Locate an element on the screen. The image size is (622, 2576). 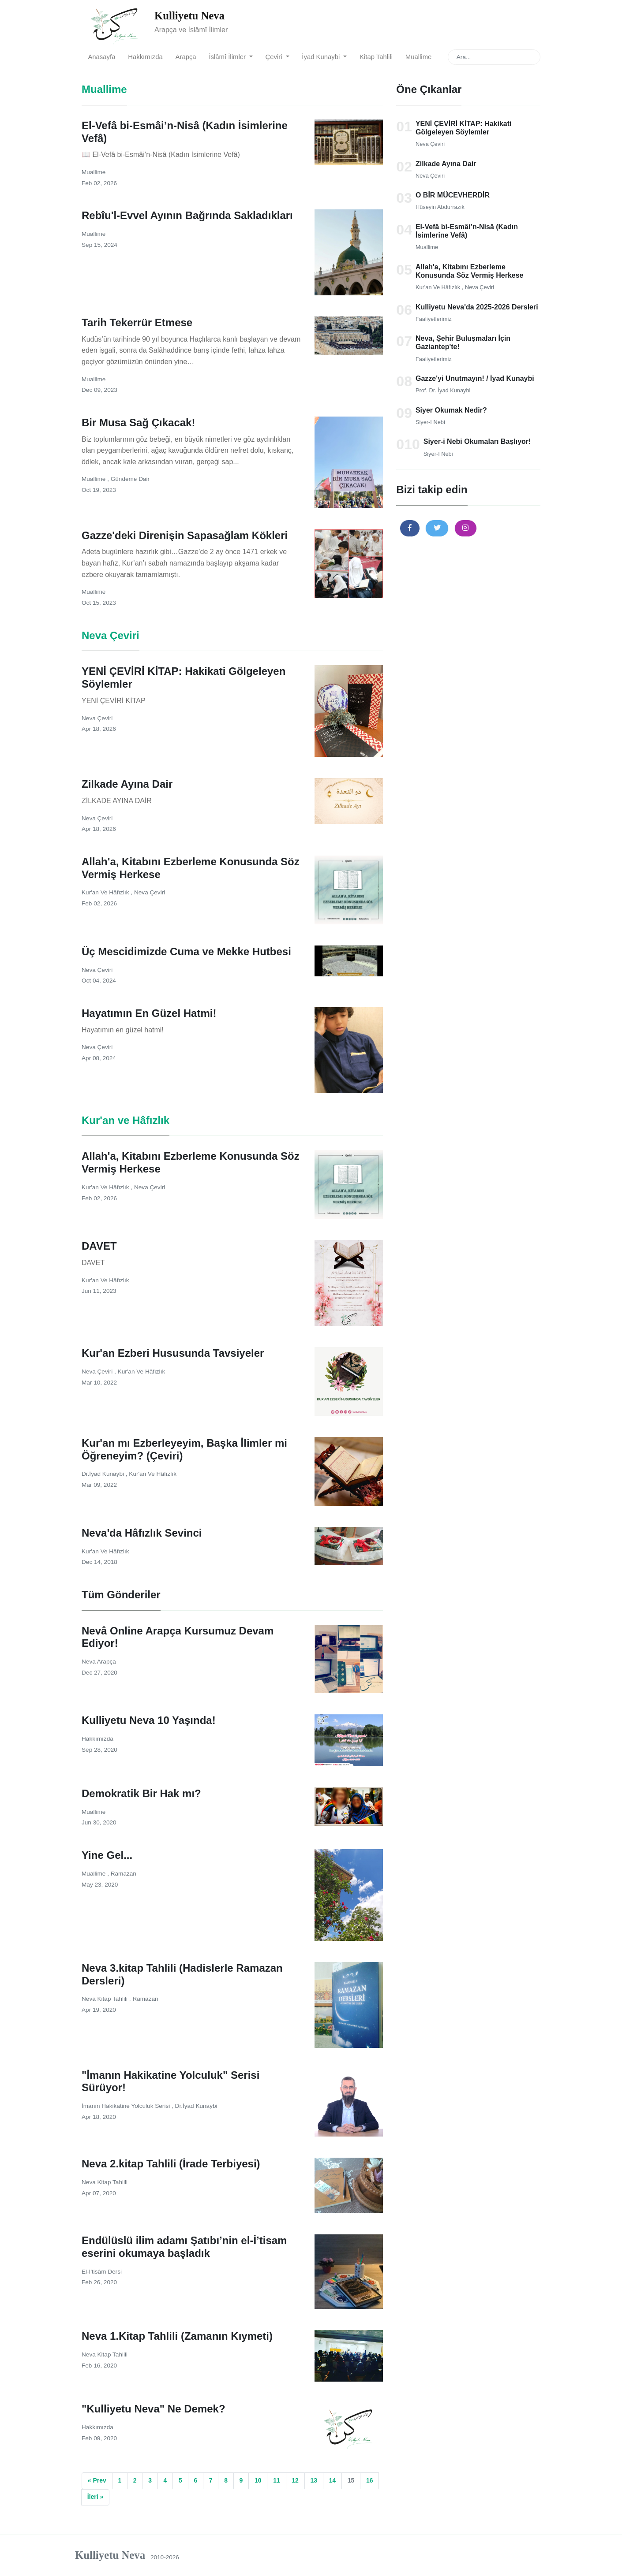
10 is located at coordinates (258, 2480).